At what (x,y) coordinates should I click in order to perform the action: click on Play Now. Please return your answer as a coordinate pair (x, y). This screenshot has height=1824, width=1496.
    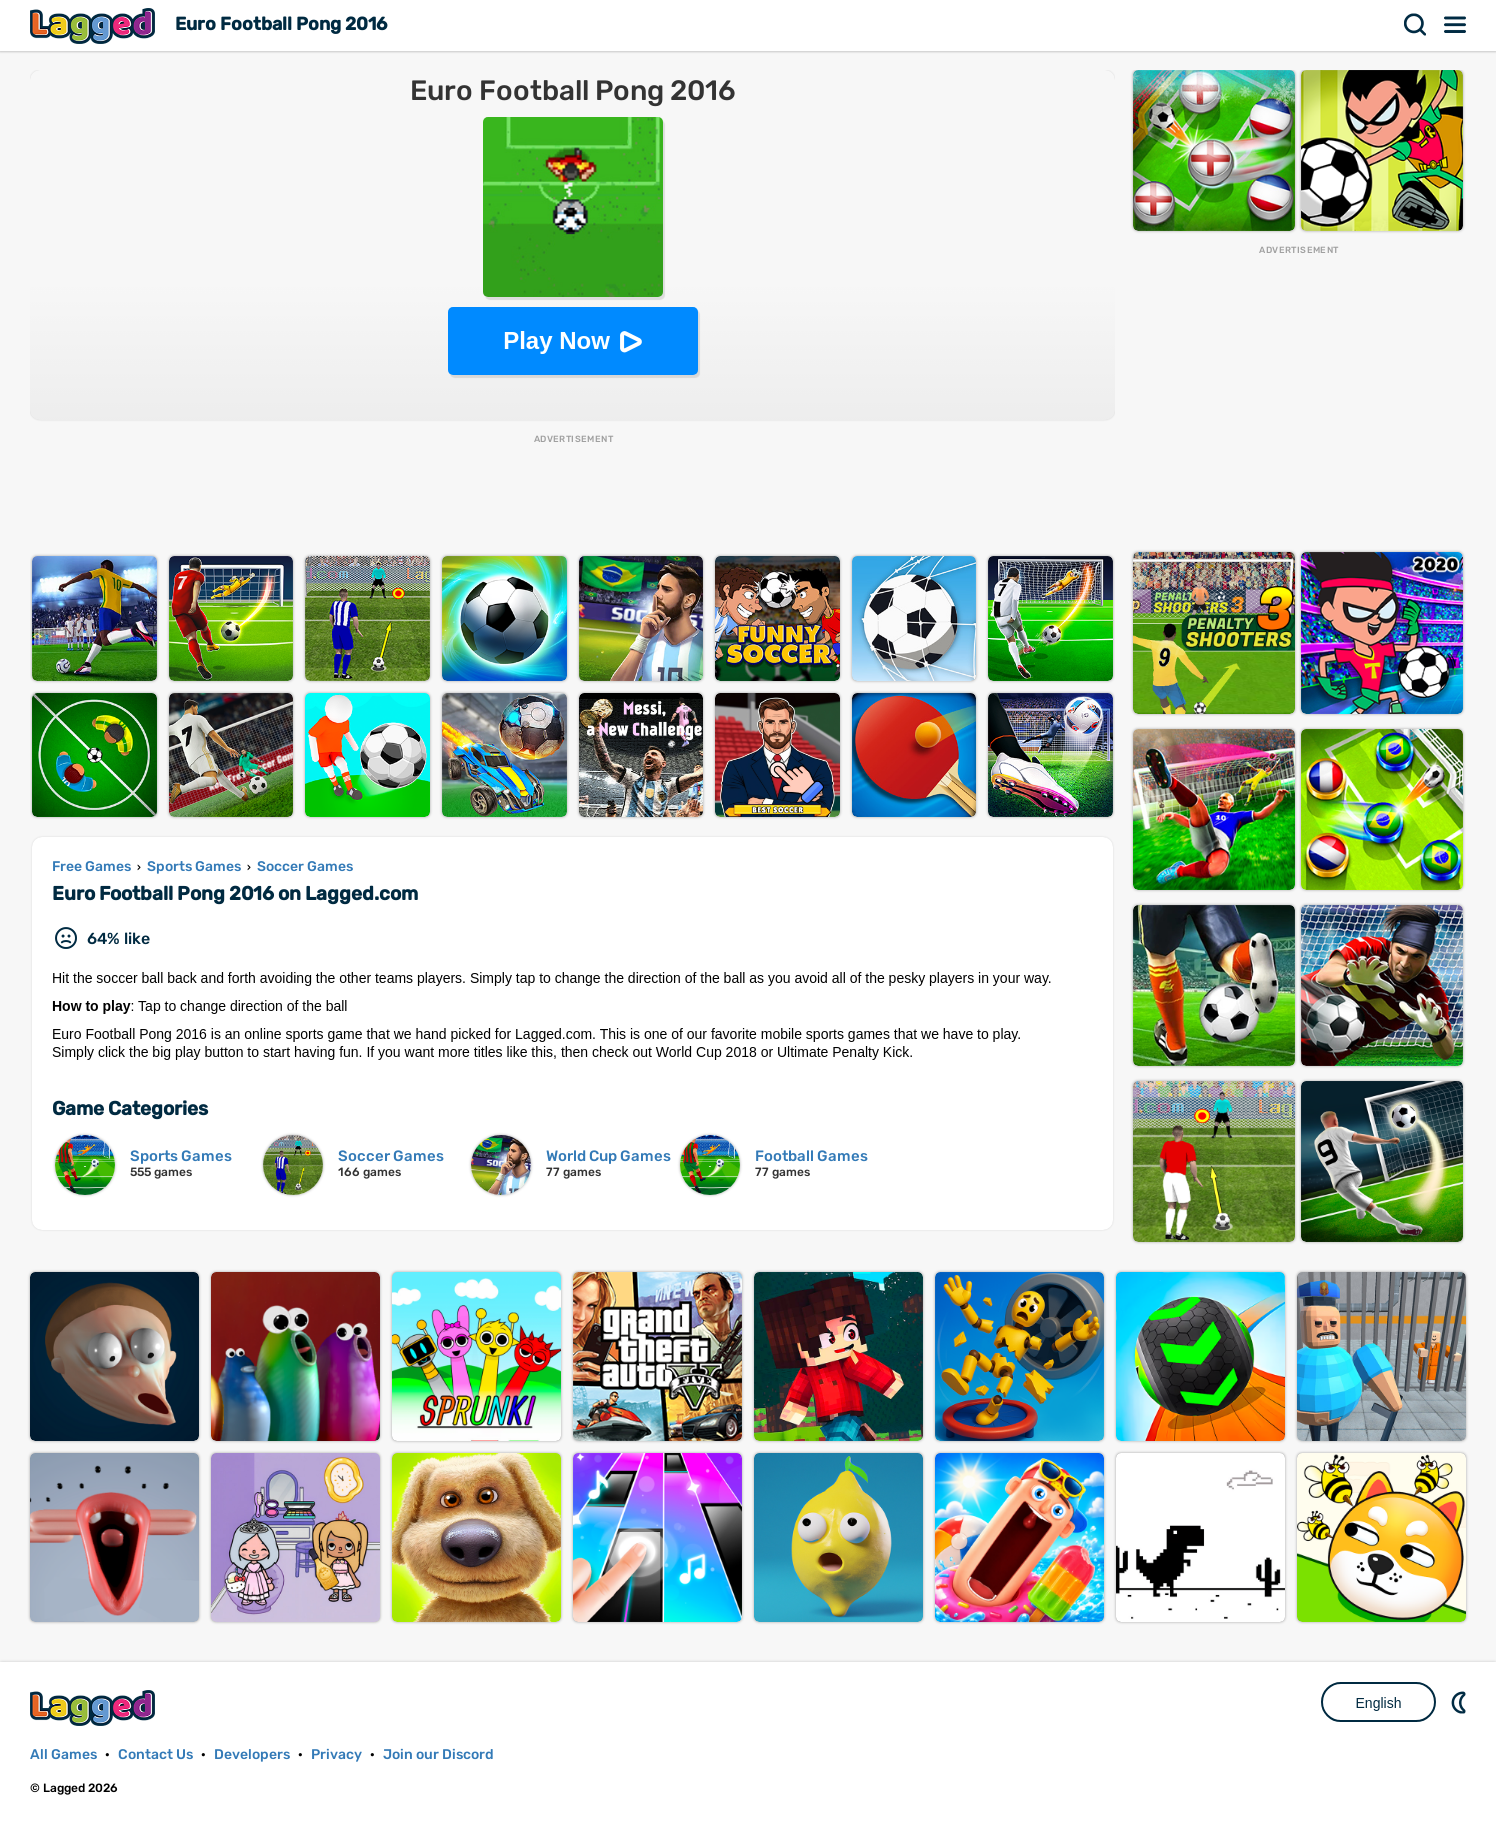
    Looking at the image, I should click on (556, 340).